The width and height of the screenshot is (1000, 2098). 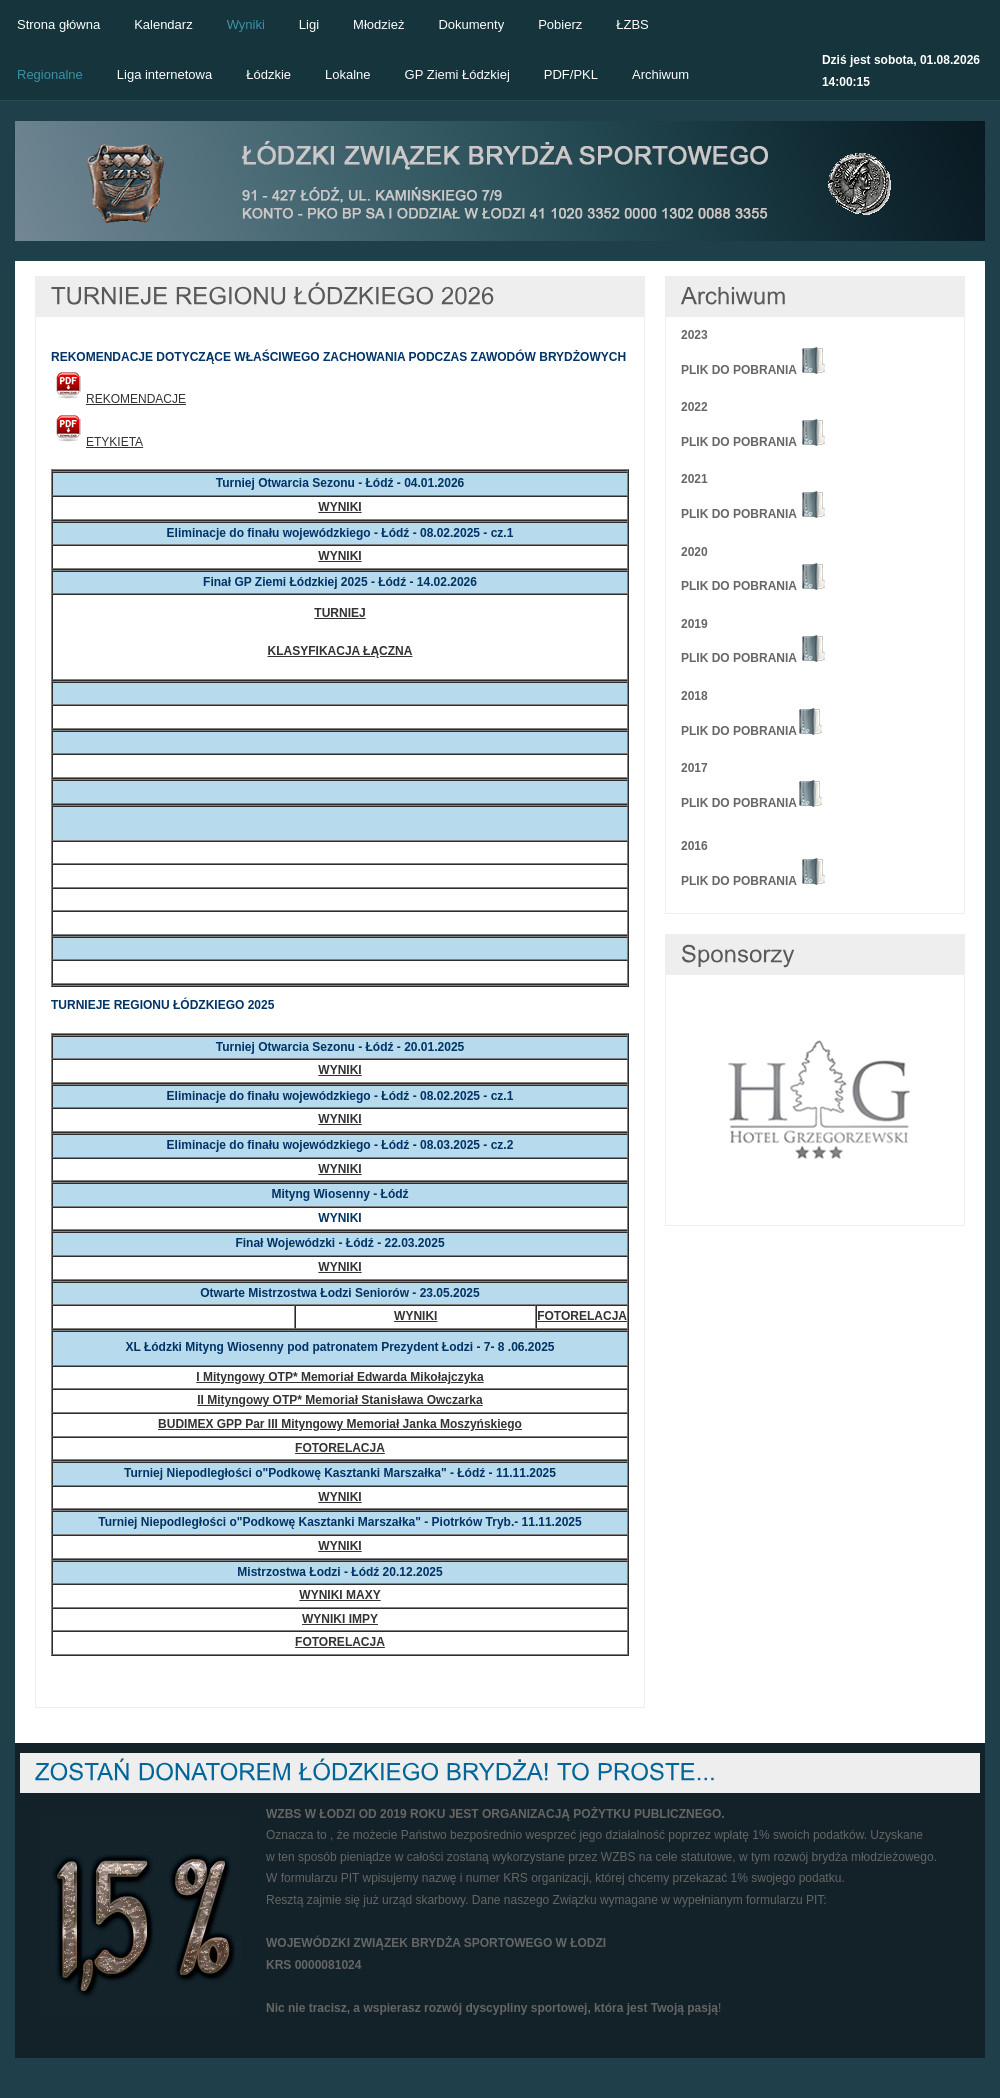 I want to click on GP Ziemi Łódzkiej, so click(x=457, y=74).